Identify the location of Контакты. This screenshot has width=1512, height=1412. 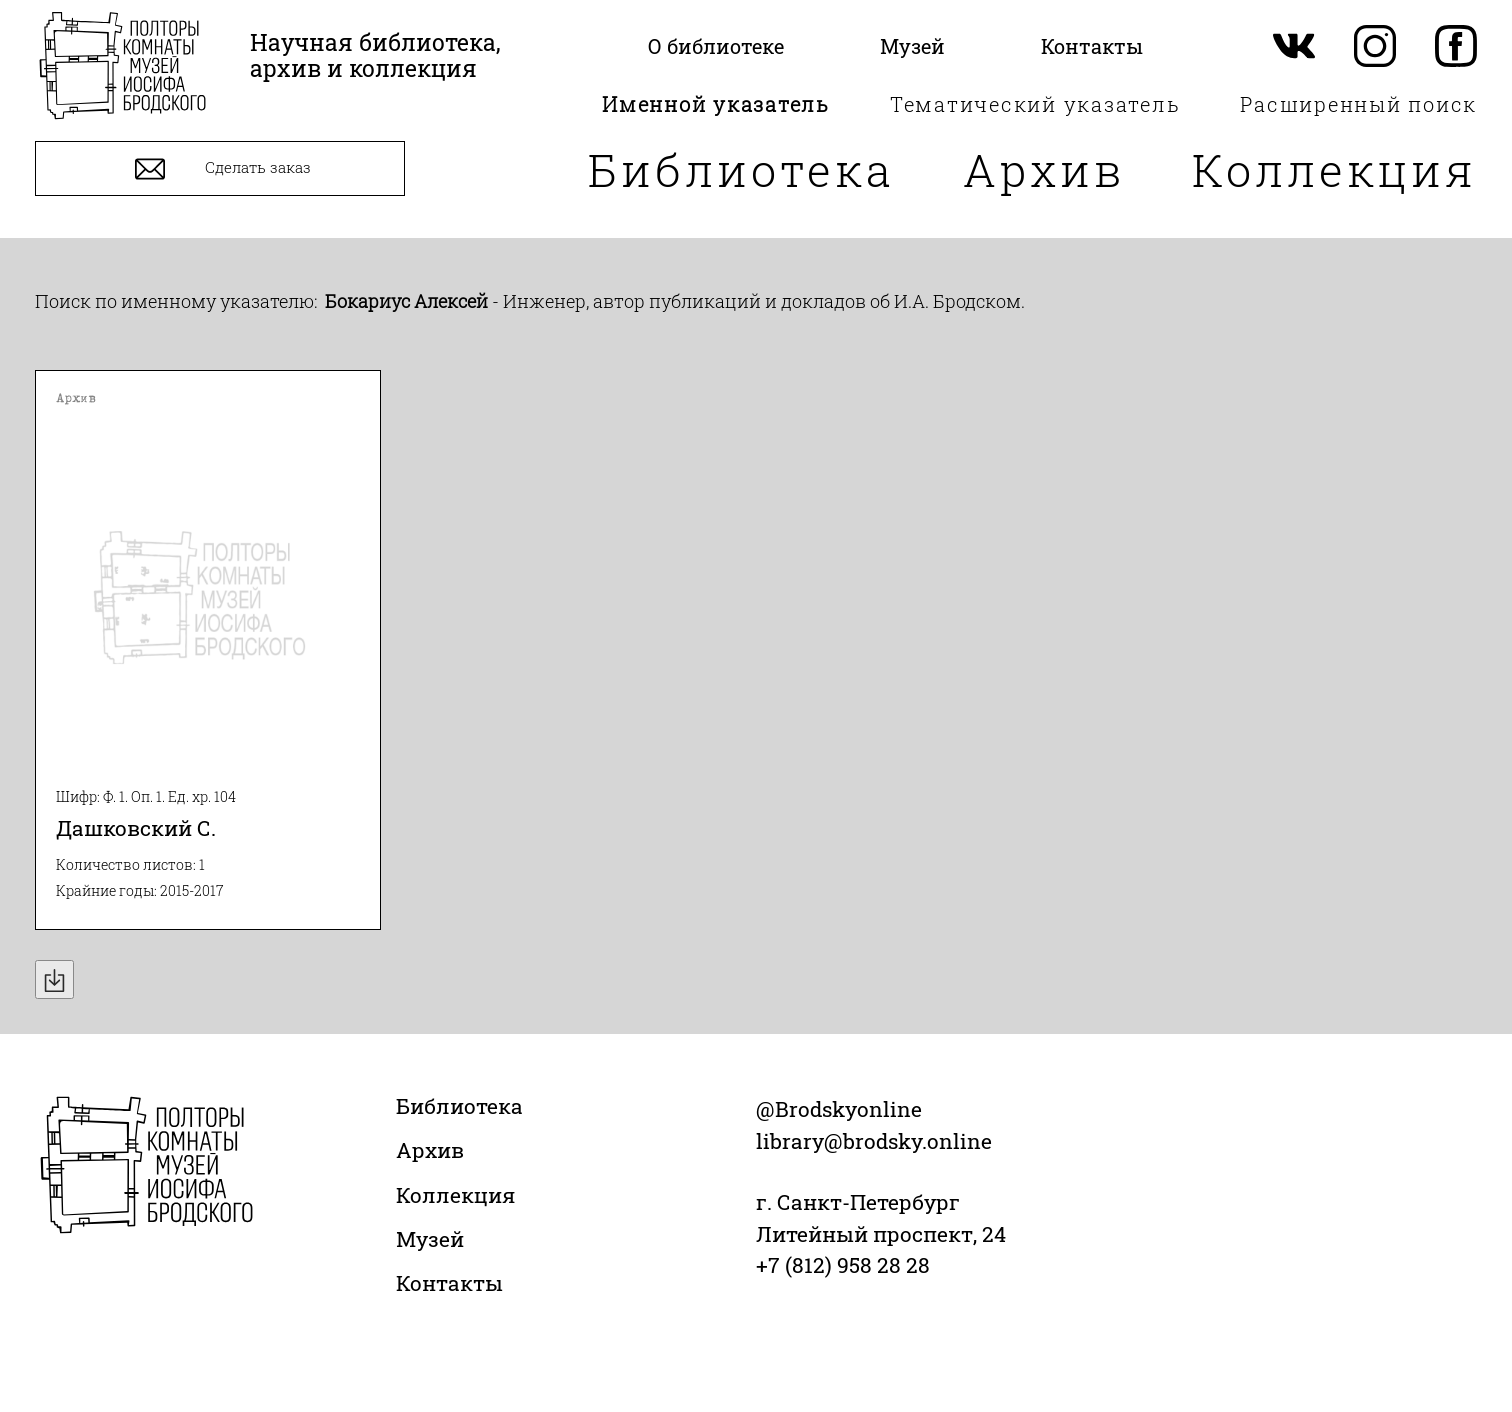
(449, 1283).